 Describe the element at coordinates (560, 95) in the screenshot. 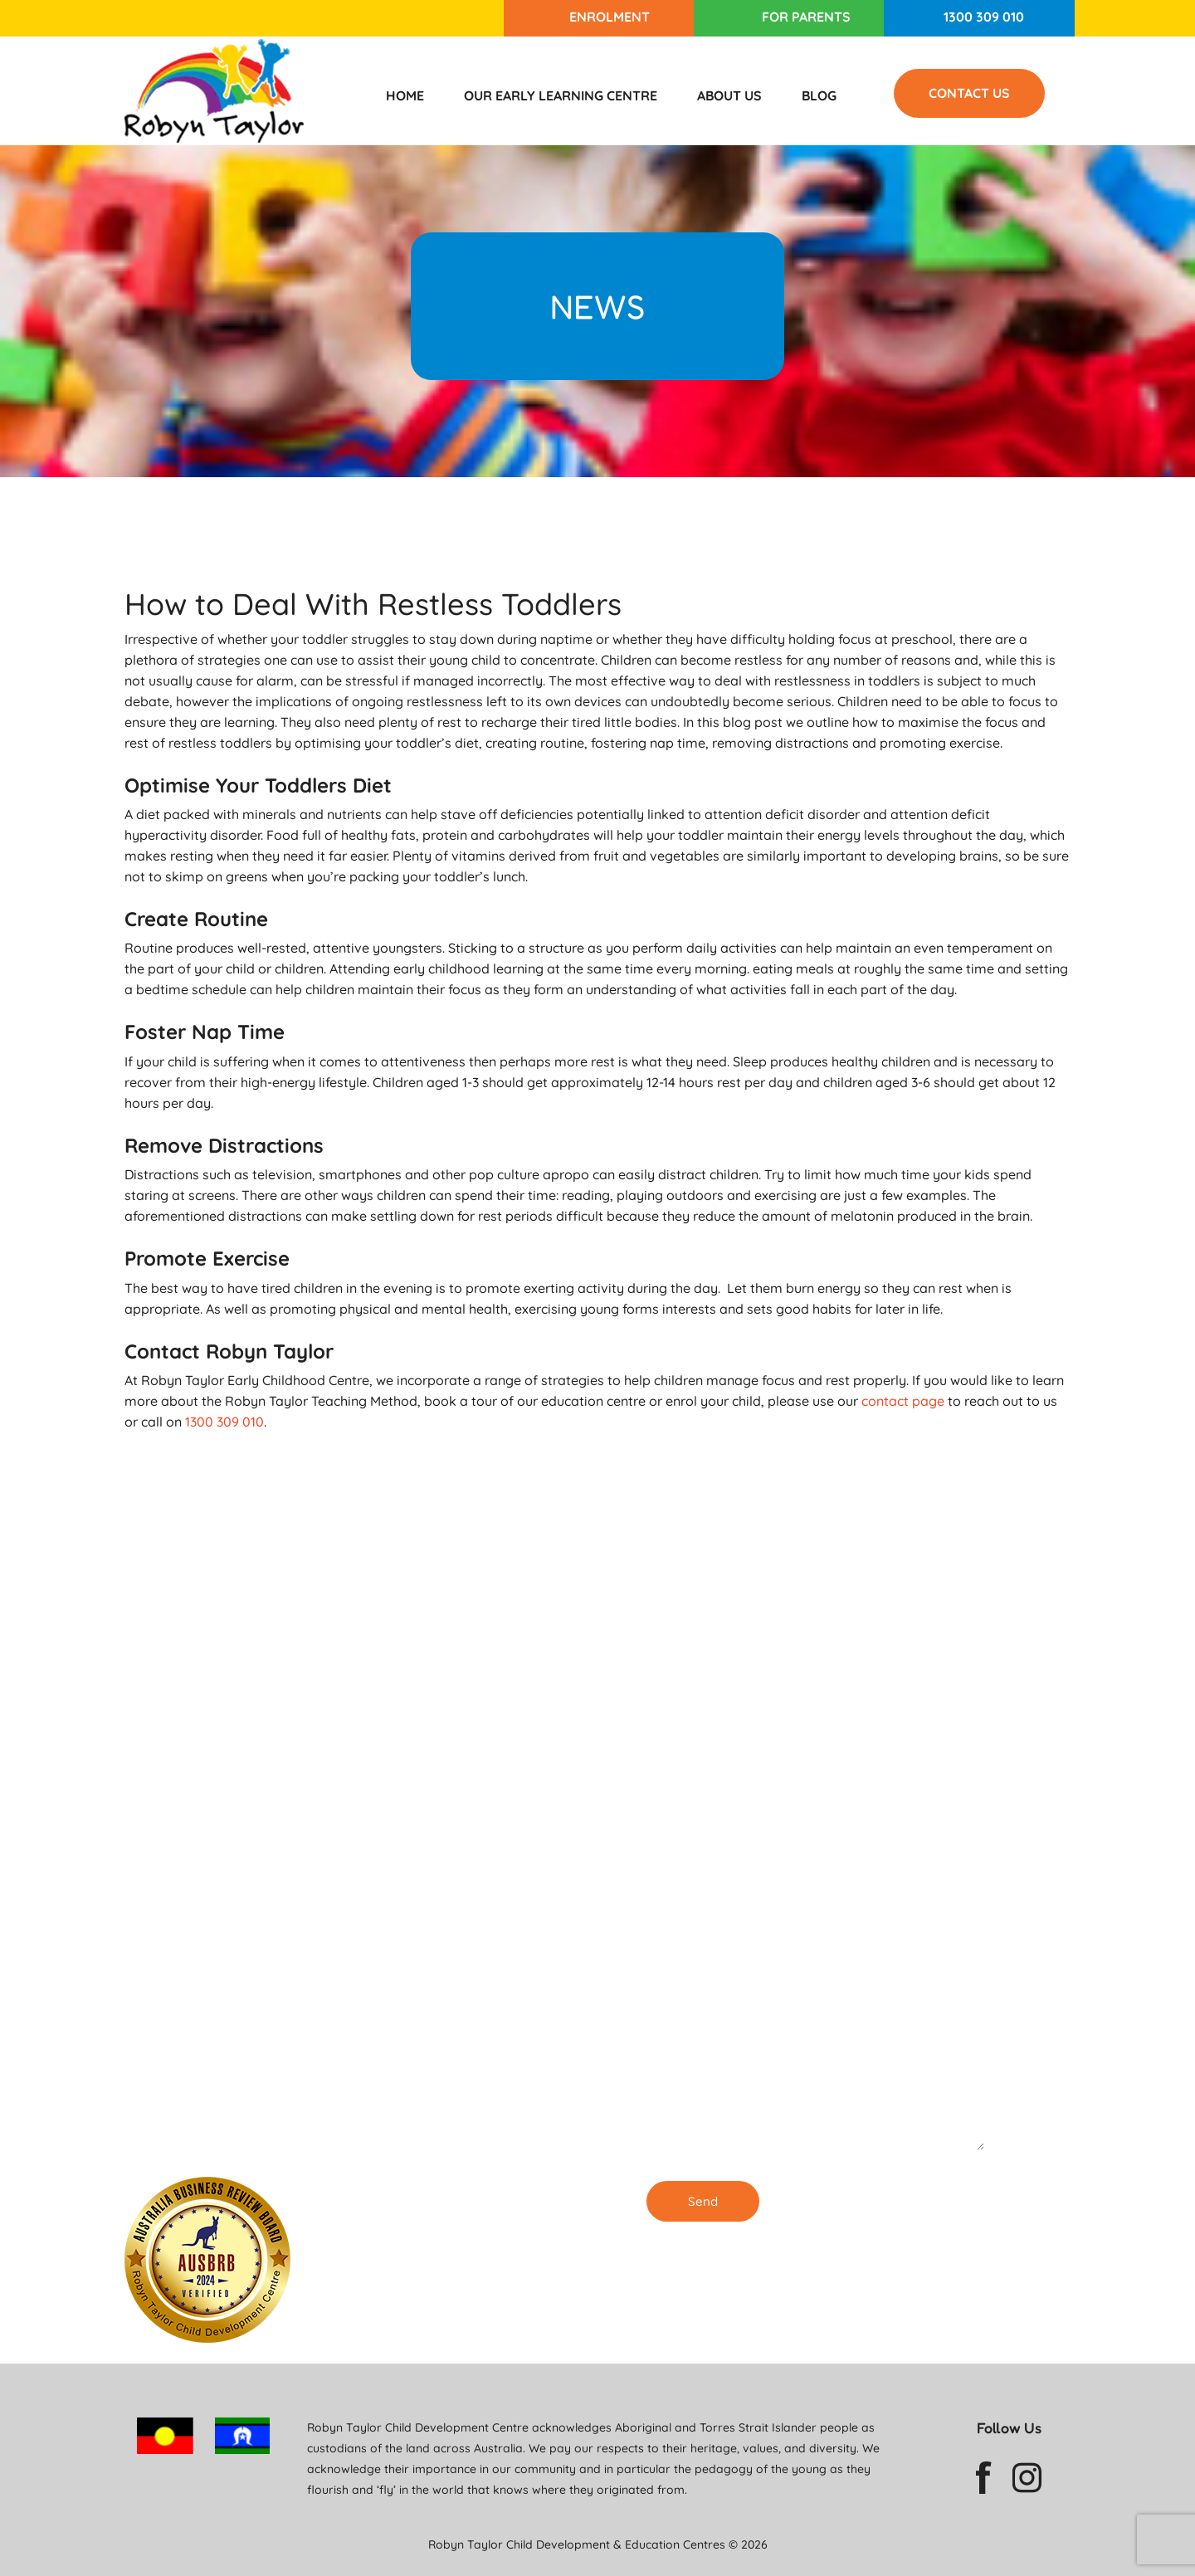

I see `Our Early Learning Centre` at that location.